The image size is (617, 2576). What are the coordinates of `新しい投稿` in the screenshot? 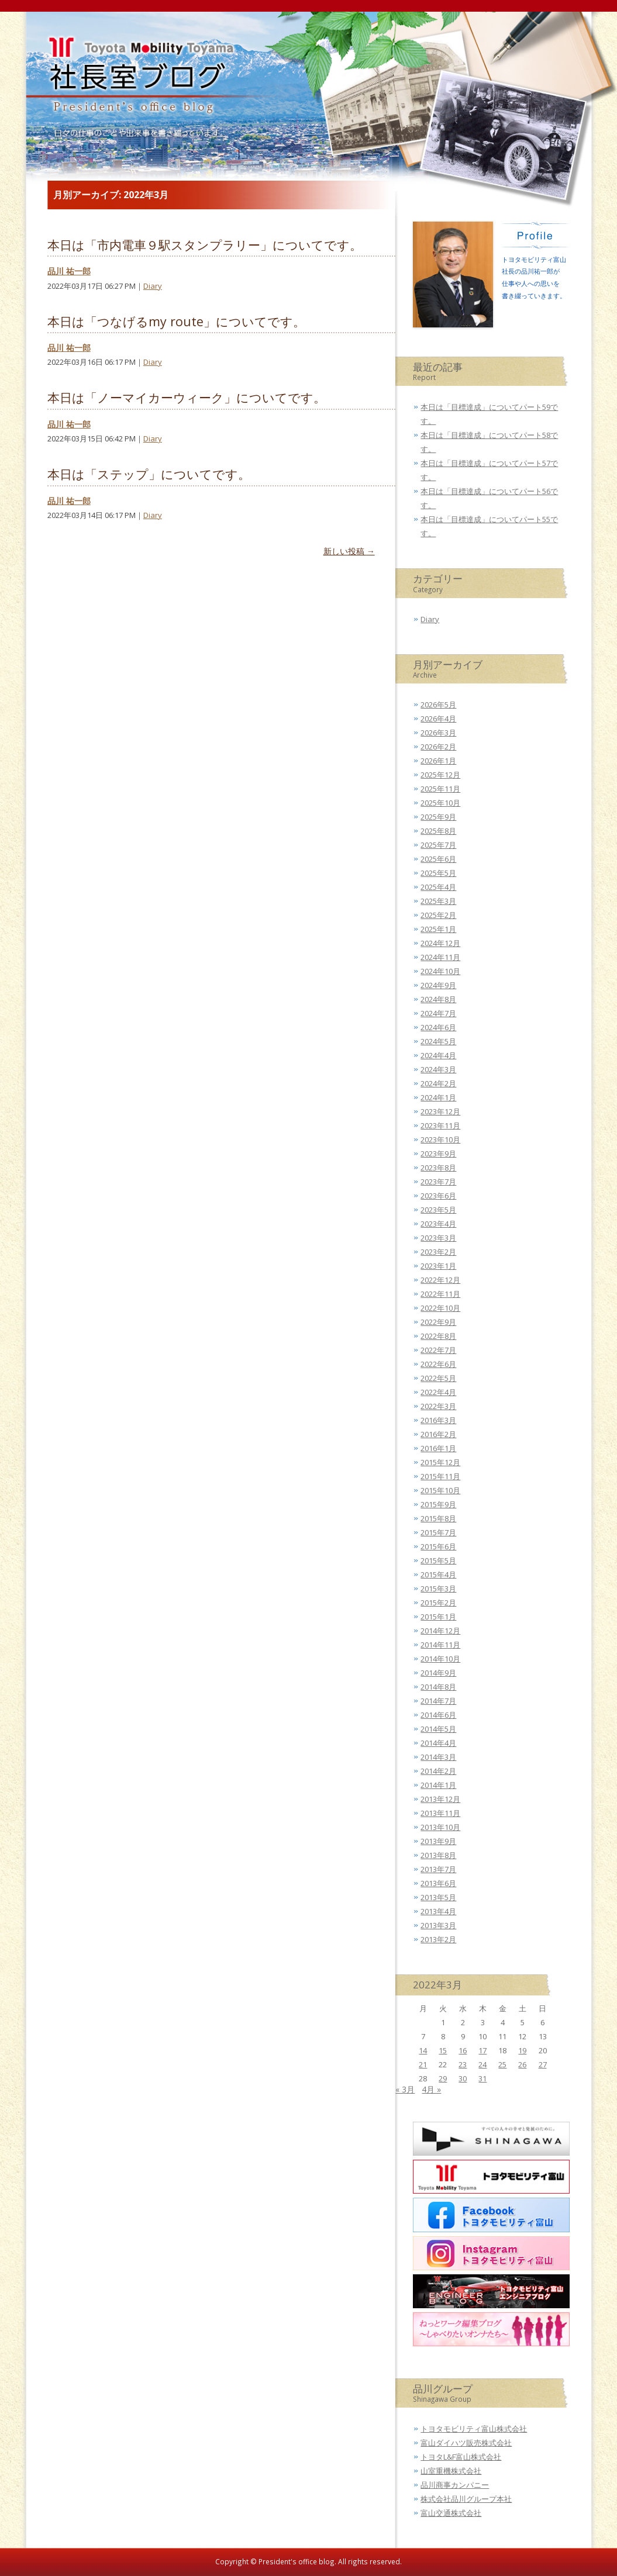 It's located at (349, 551).